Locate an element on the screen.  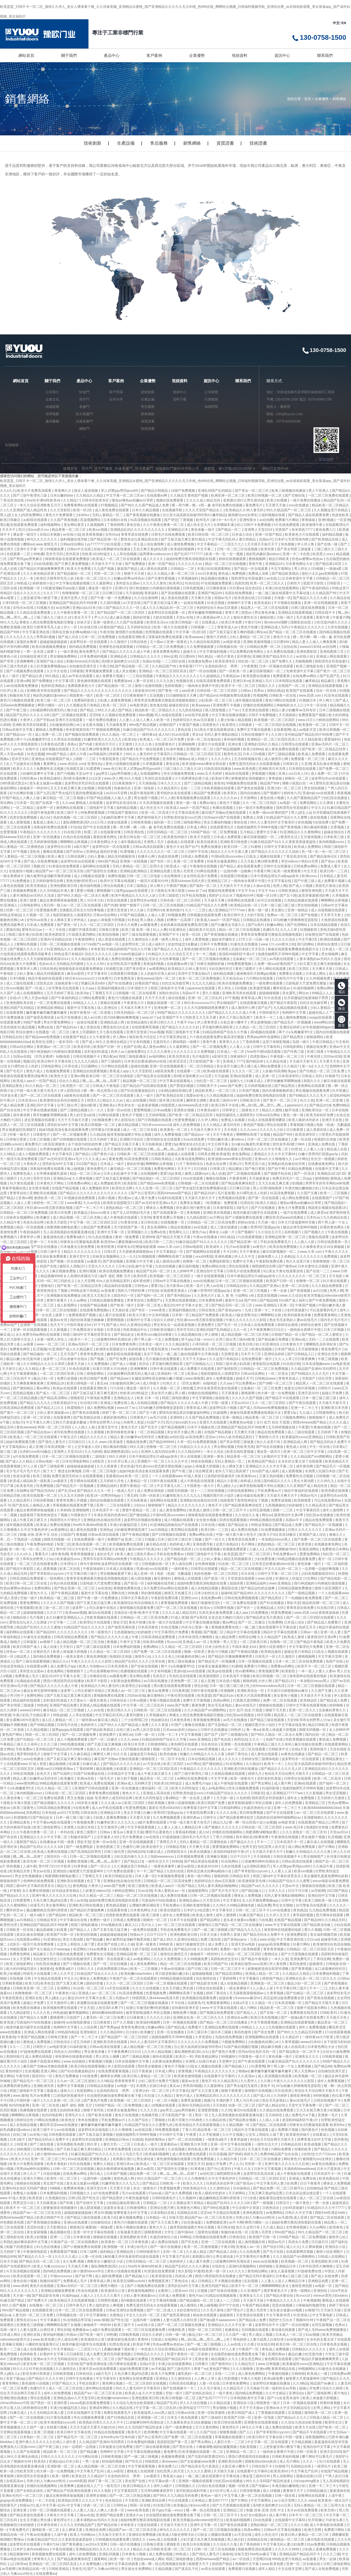
综合久久精品 is located at coordinates (69, 1081).